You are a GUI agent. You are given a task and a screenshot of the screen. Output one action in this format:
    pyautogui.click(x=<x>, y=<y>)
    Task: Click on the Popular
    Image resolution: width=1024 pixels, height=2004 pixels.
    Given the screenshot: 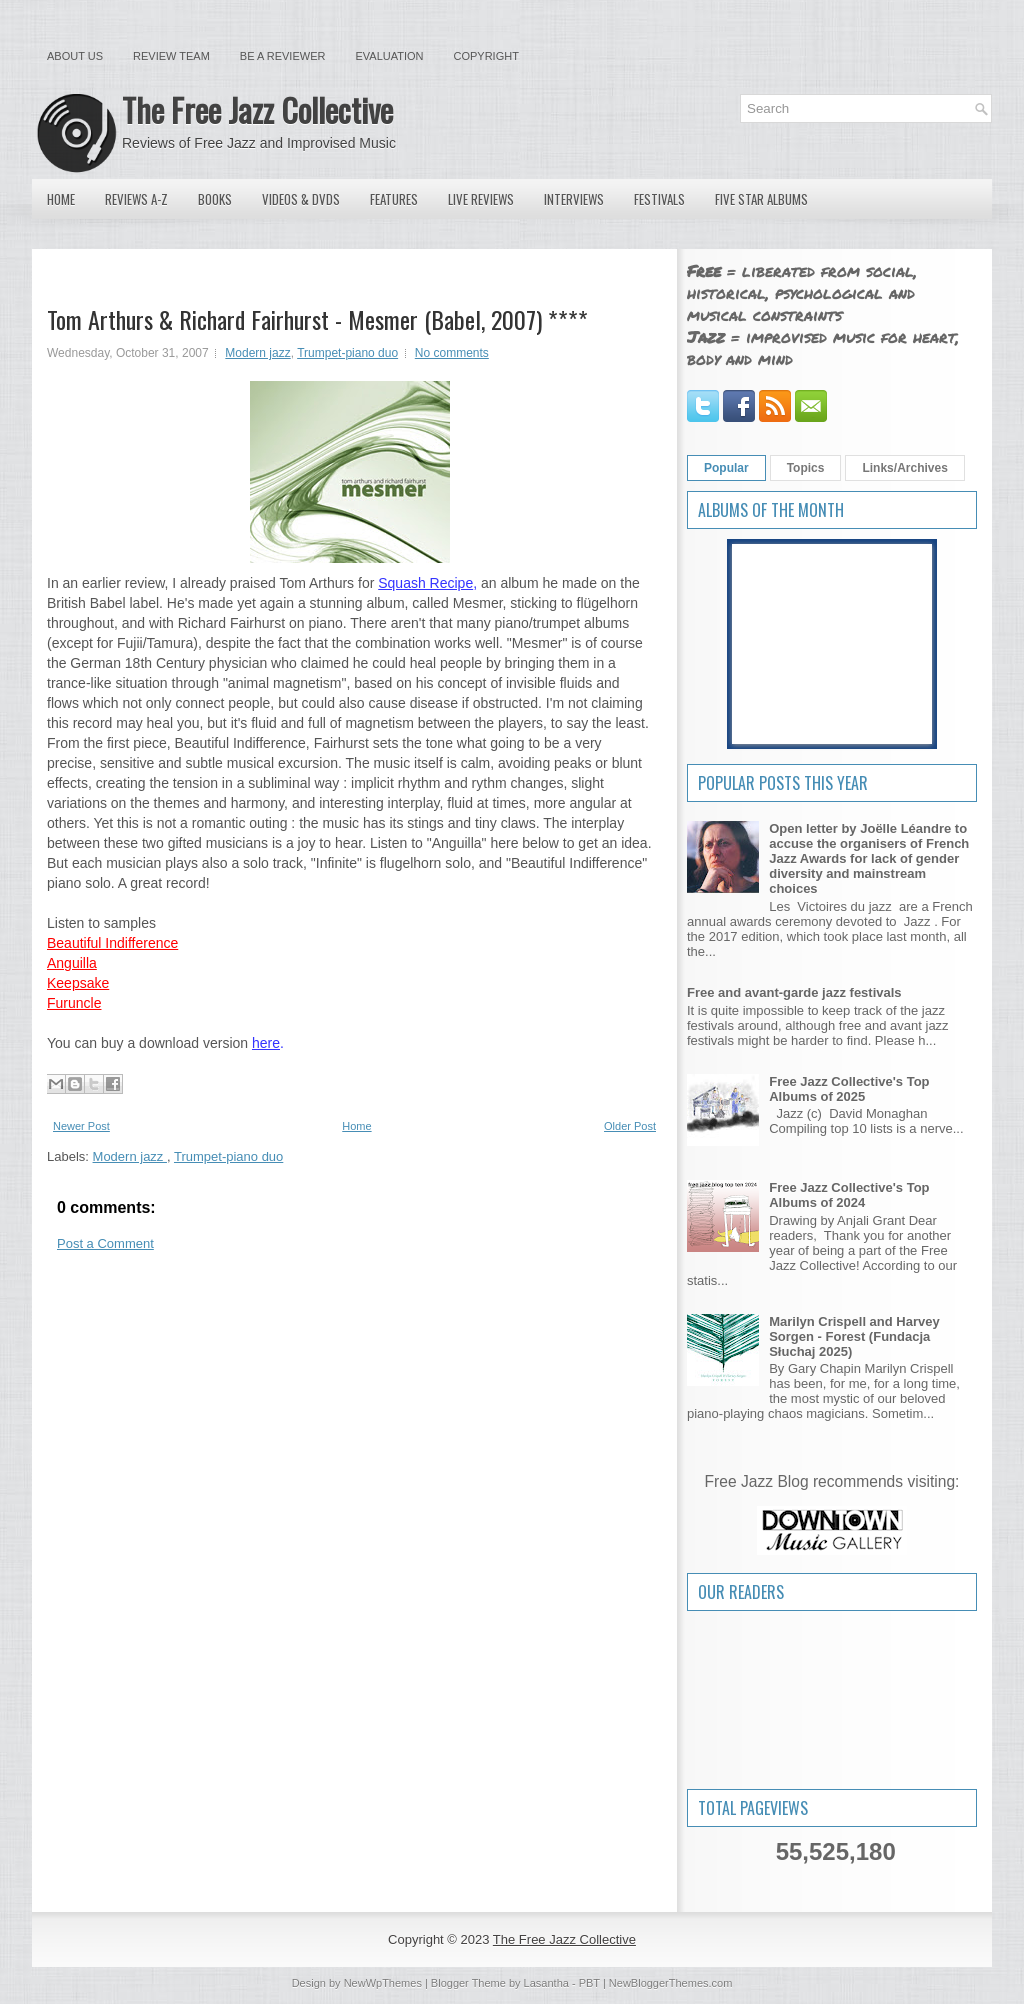 What is the action you would take?
    pyautogui.click(x=726, y=468)
    